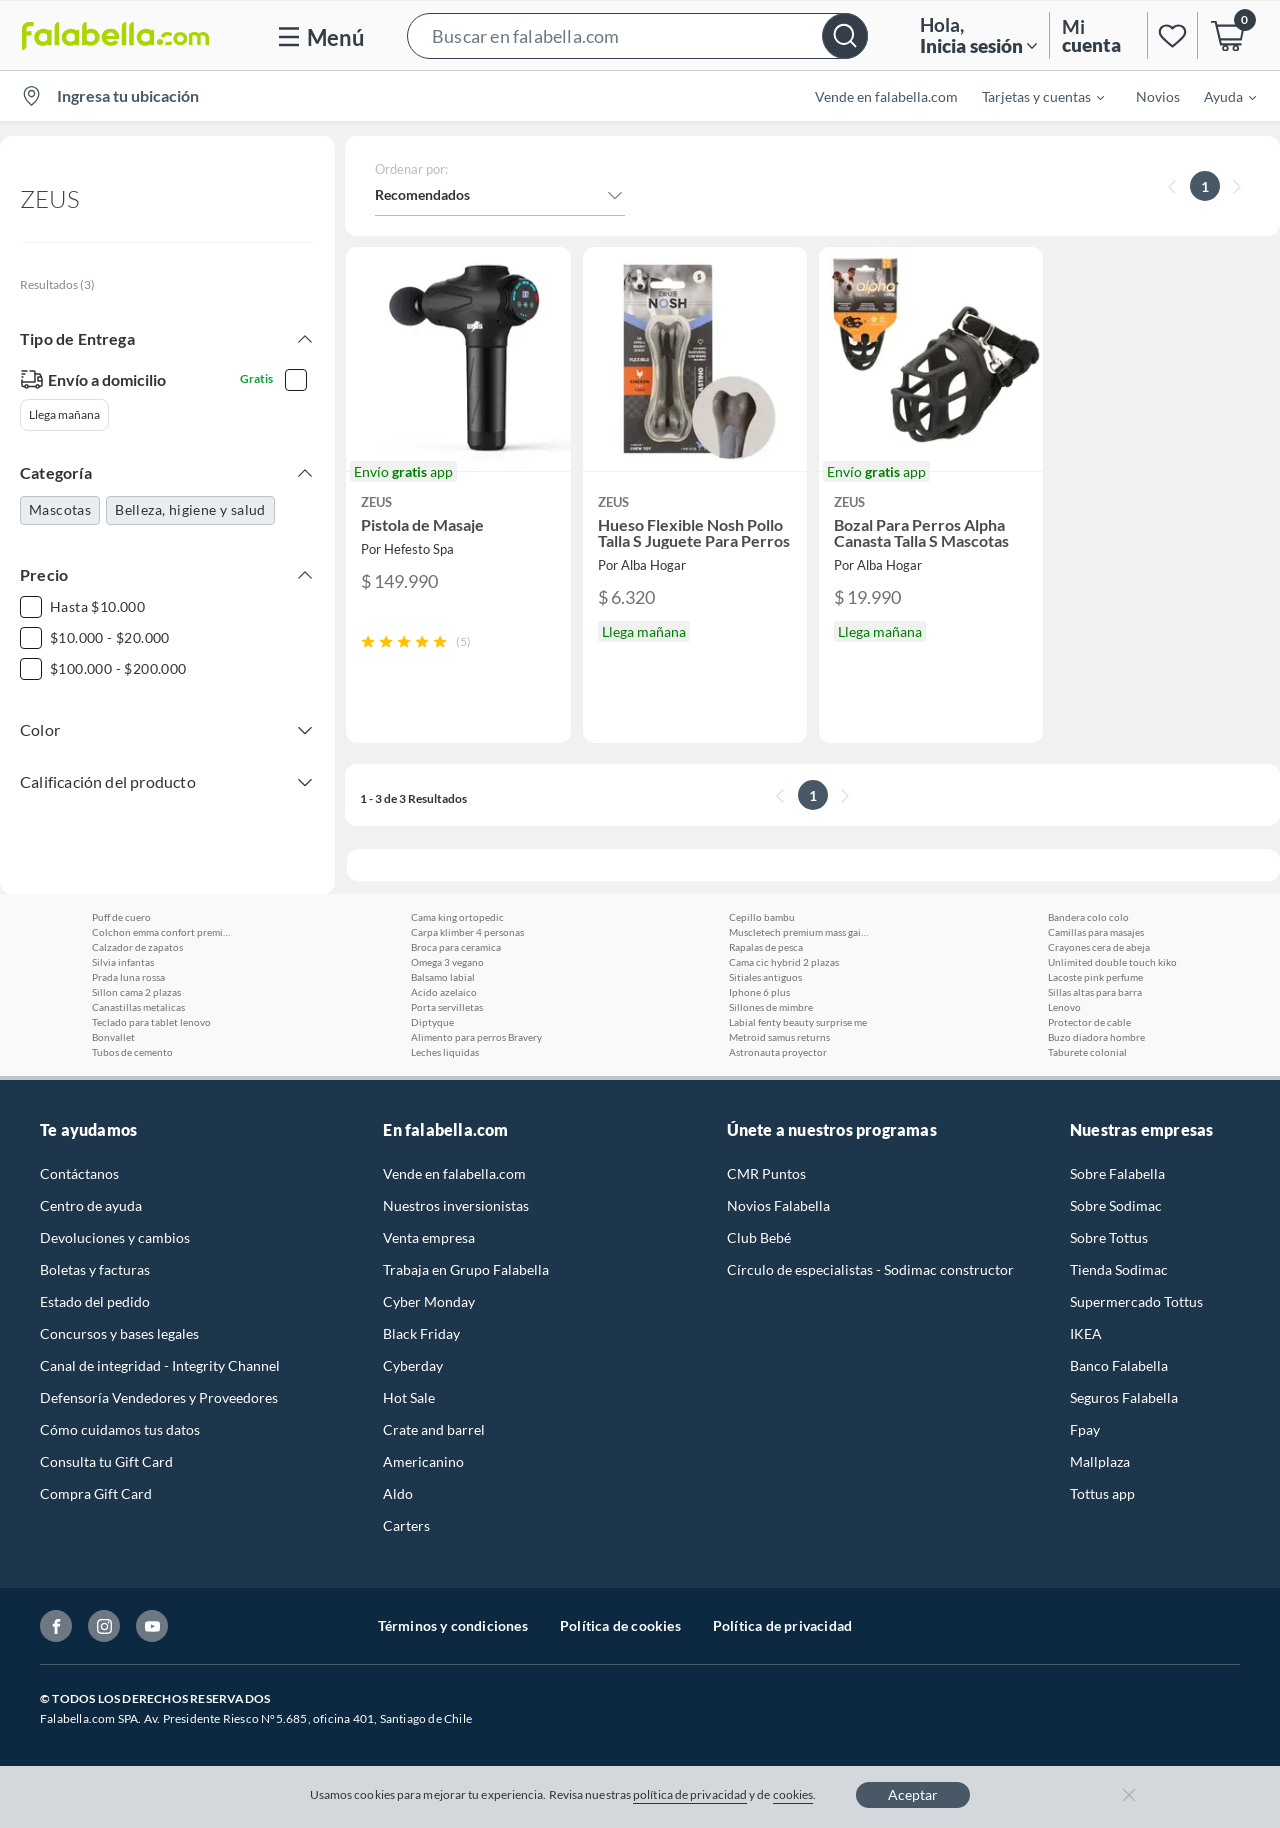 Image resolution: width=1280 pixels, height=1828 pixels. I want to click on Colchon emma confort premium, so click(162, 932).